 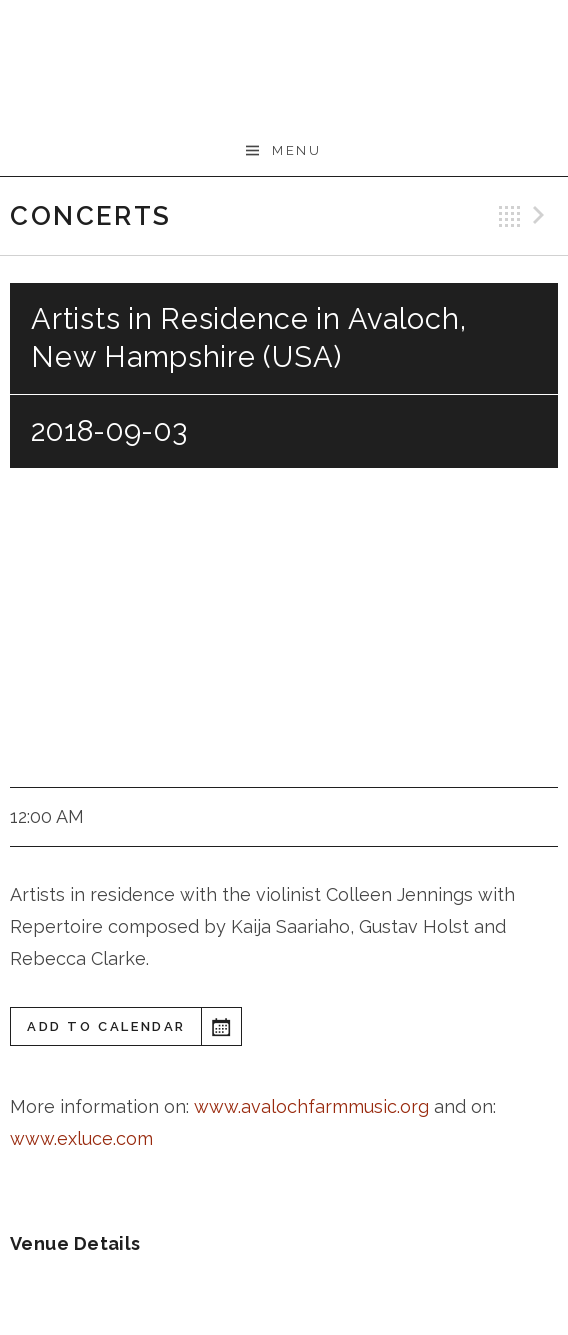 What do you see at coordinates (542, 216) in the screenshot?
I see `Next Gig` at bounding box center [542, 216].